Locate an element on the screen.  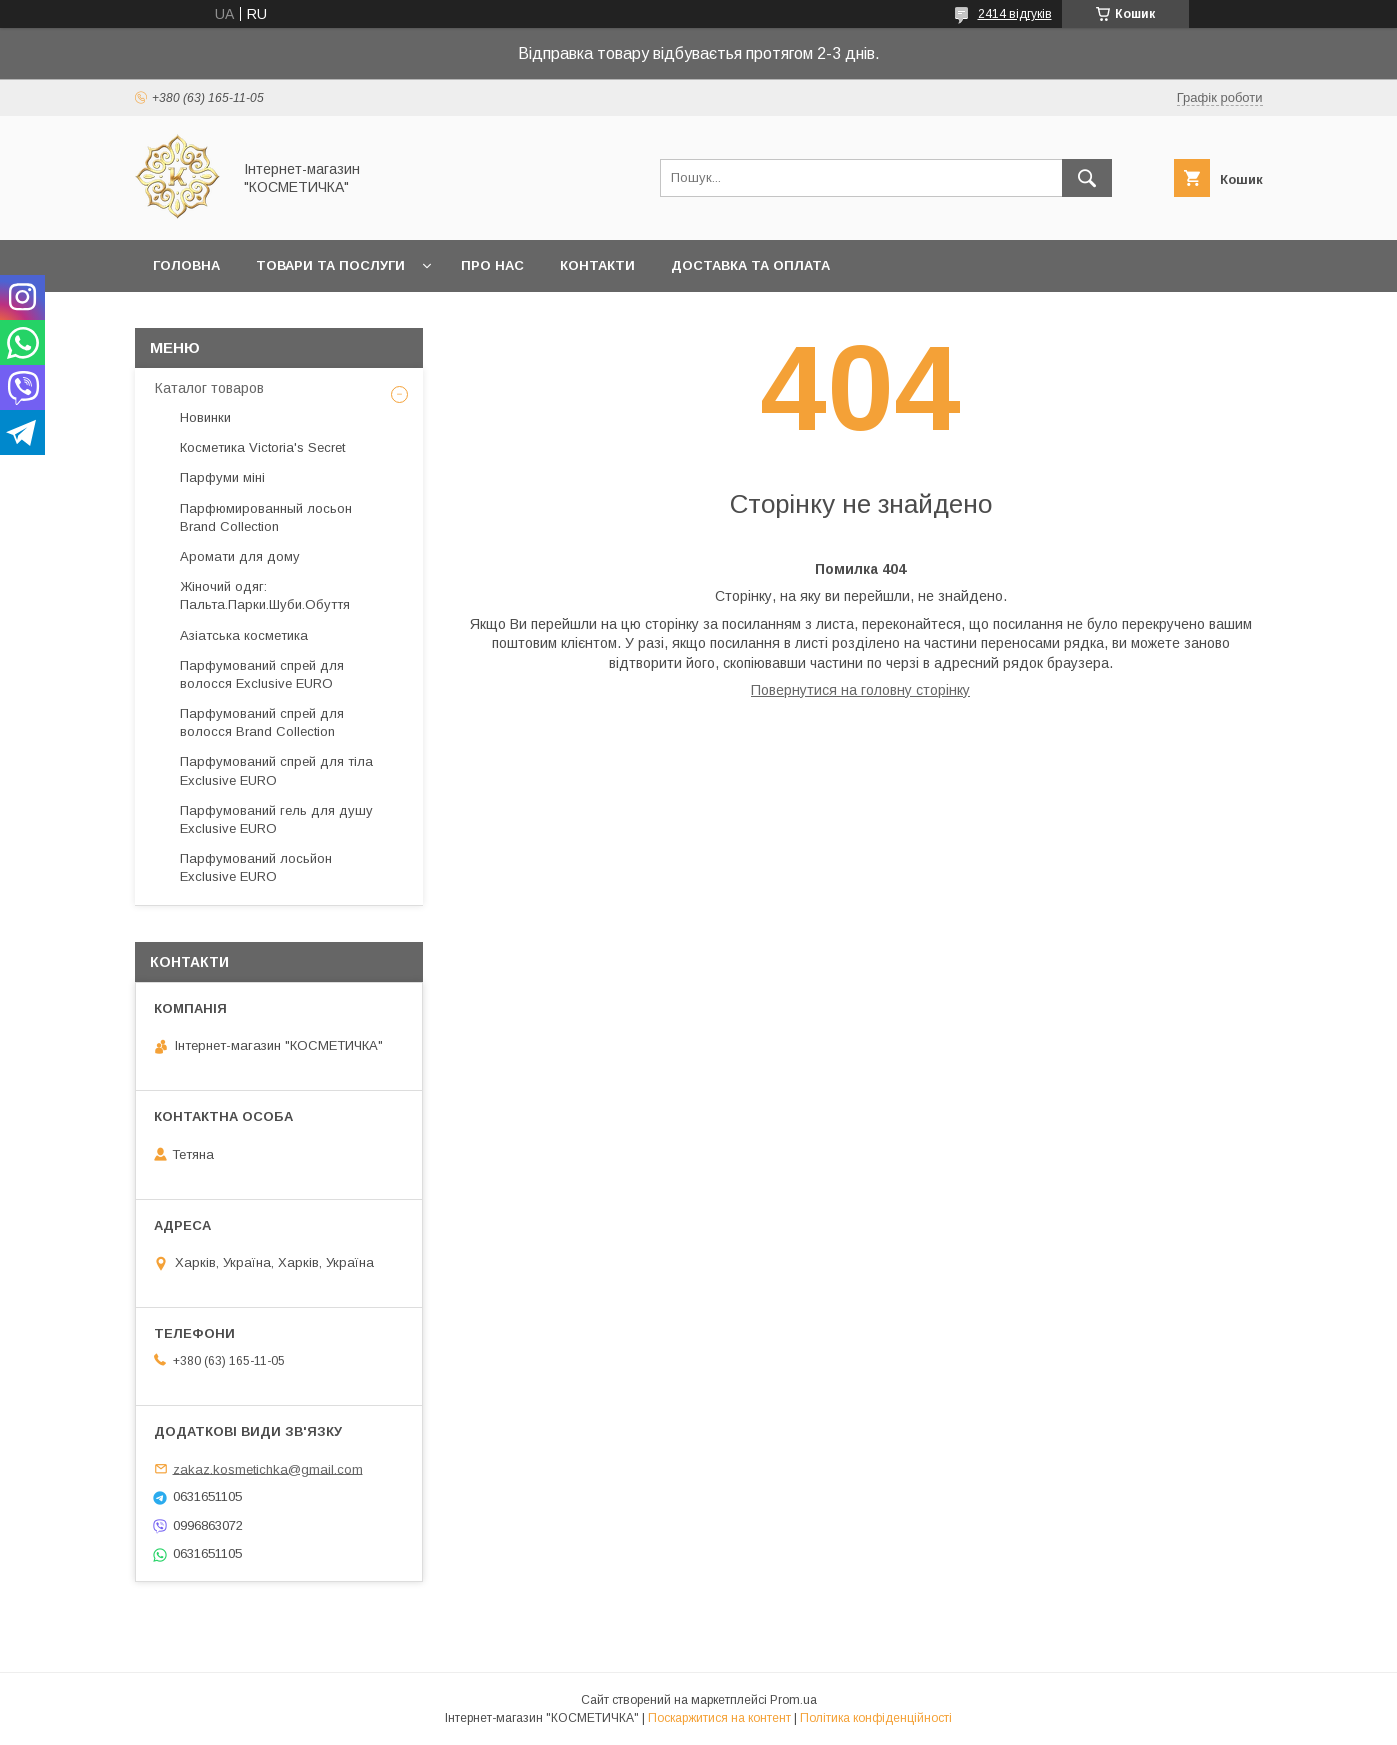
Парфумований лосьйон Exclusive EURO is located at coordinates (256, 867).